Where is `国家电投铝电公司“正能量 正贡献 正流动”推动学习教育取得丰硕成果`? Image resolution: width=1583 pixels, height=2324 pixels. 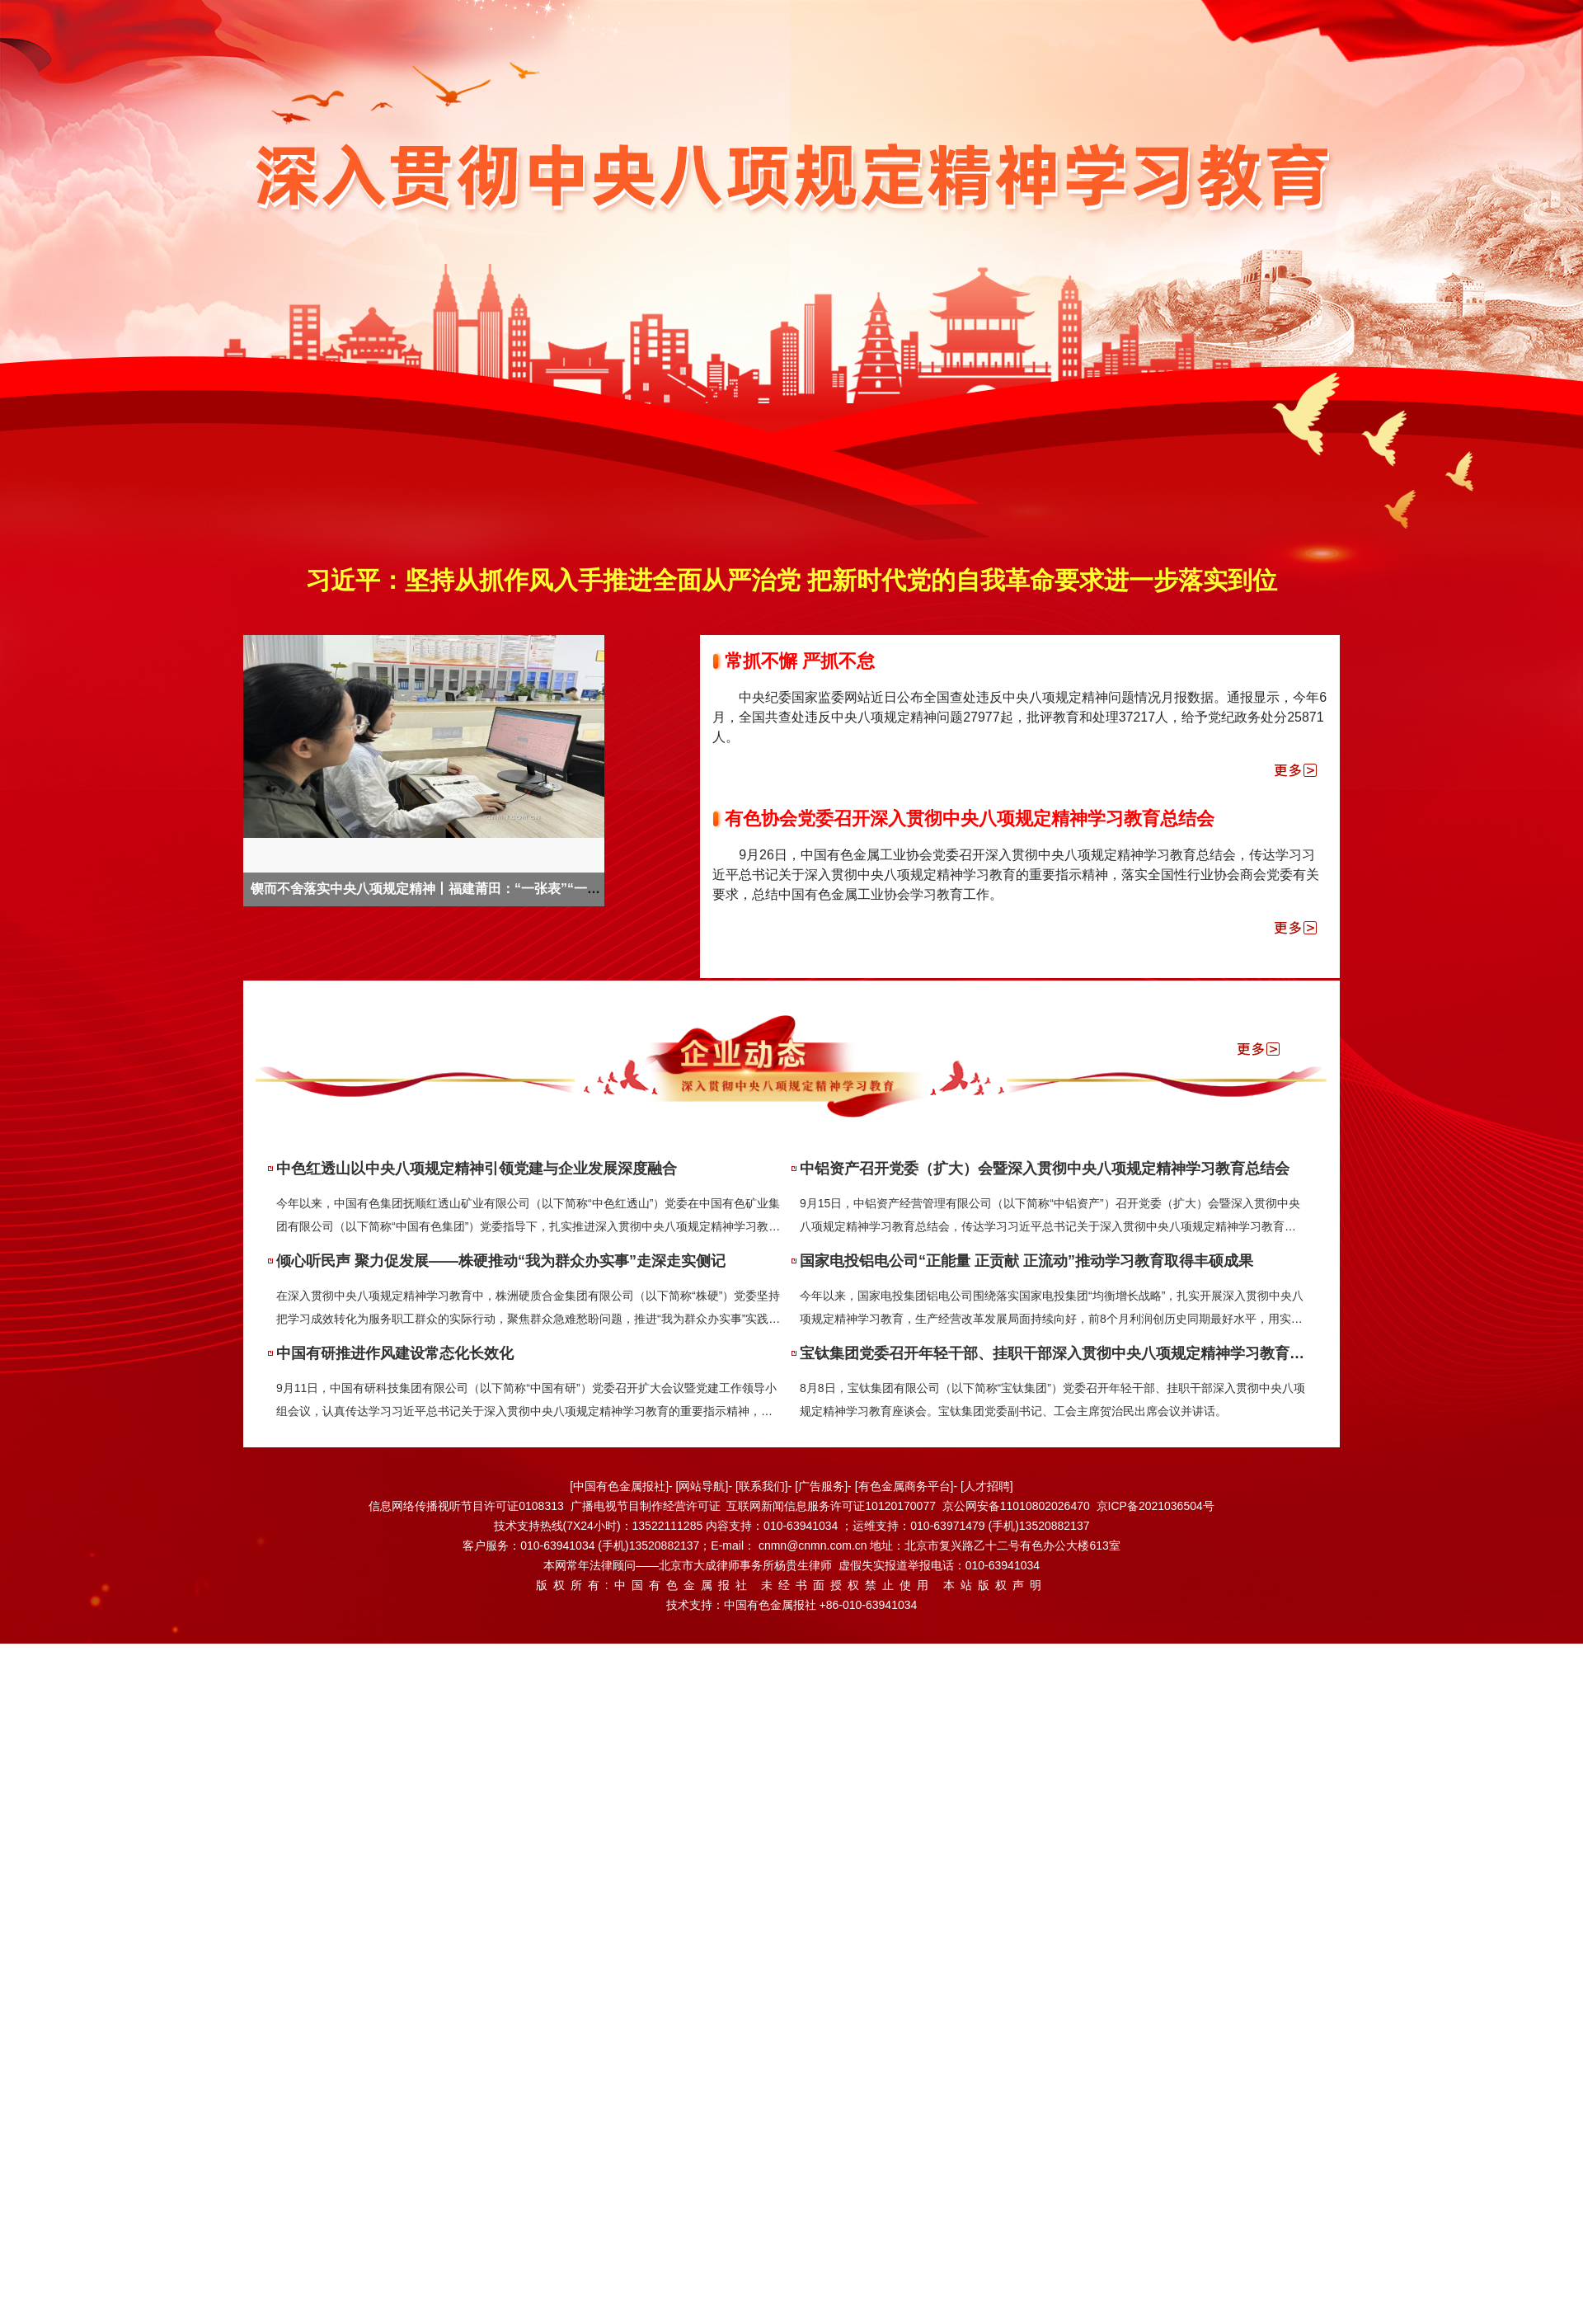 国家电投铝电公司“正能量 正贡献 正流动”推动学习教育取得丰硕成果 is located at coordinates (1026, 1261).